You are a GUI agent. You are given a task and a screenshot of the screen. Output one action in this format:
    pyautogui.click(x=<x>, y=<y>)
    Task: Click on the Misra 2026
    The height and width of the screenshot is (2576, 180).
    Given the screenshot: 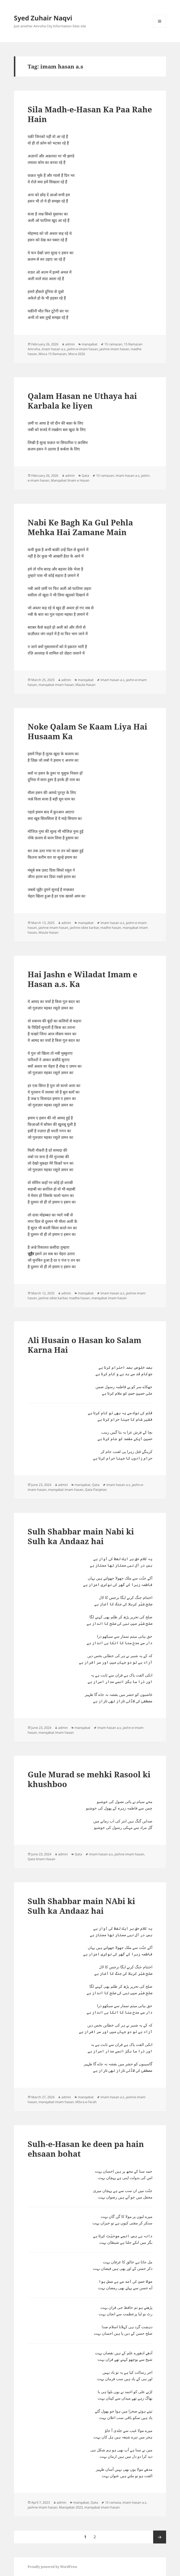 What is the action you would take?
    pyautogui.click(x=76, y=354)
    